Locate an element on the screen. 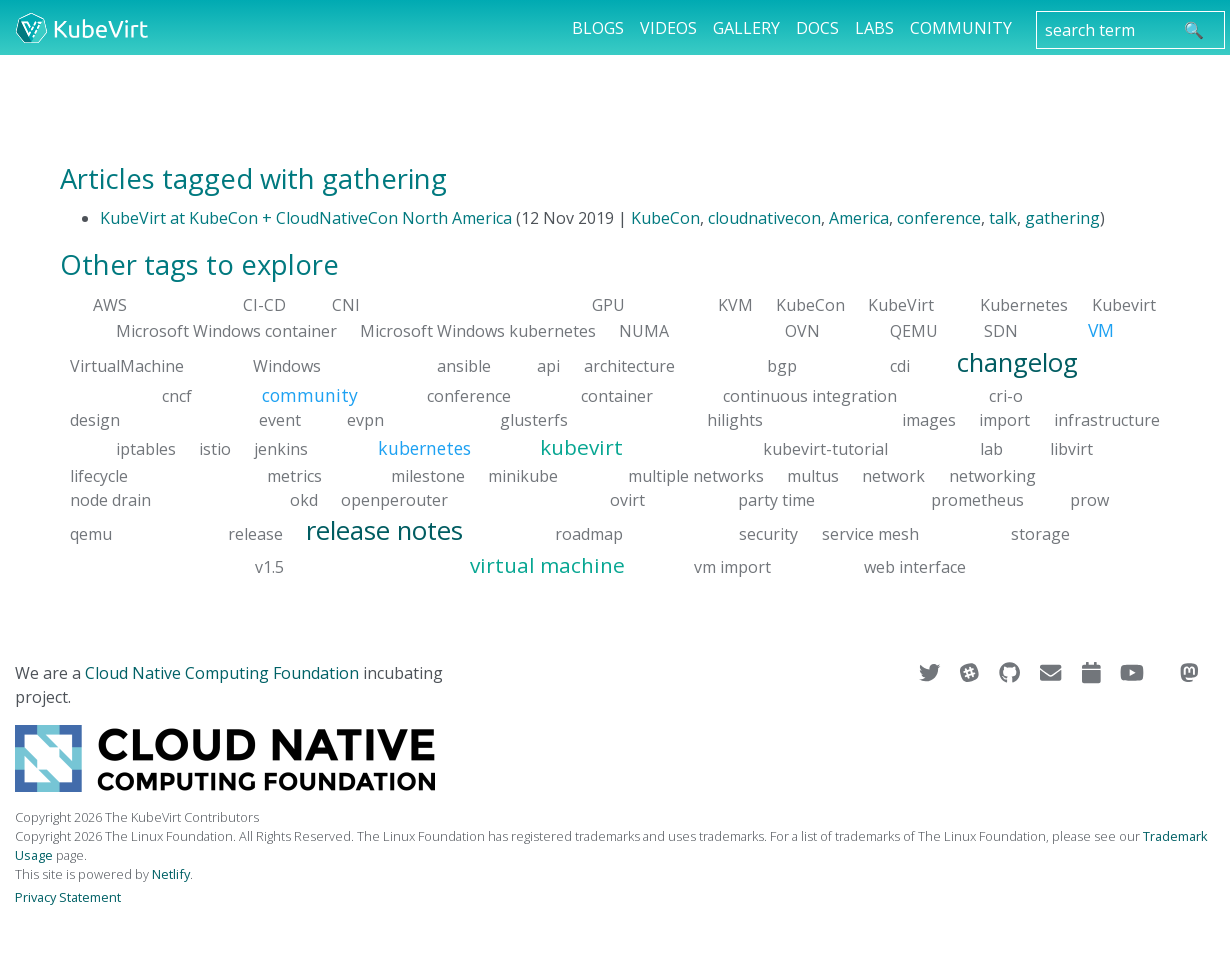 Image resolution: width=1230 pixels, height=956 pixels. virtual machine is located at coordinates (547, 565).